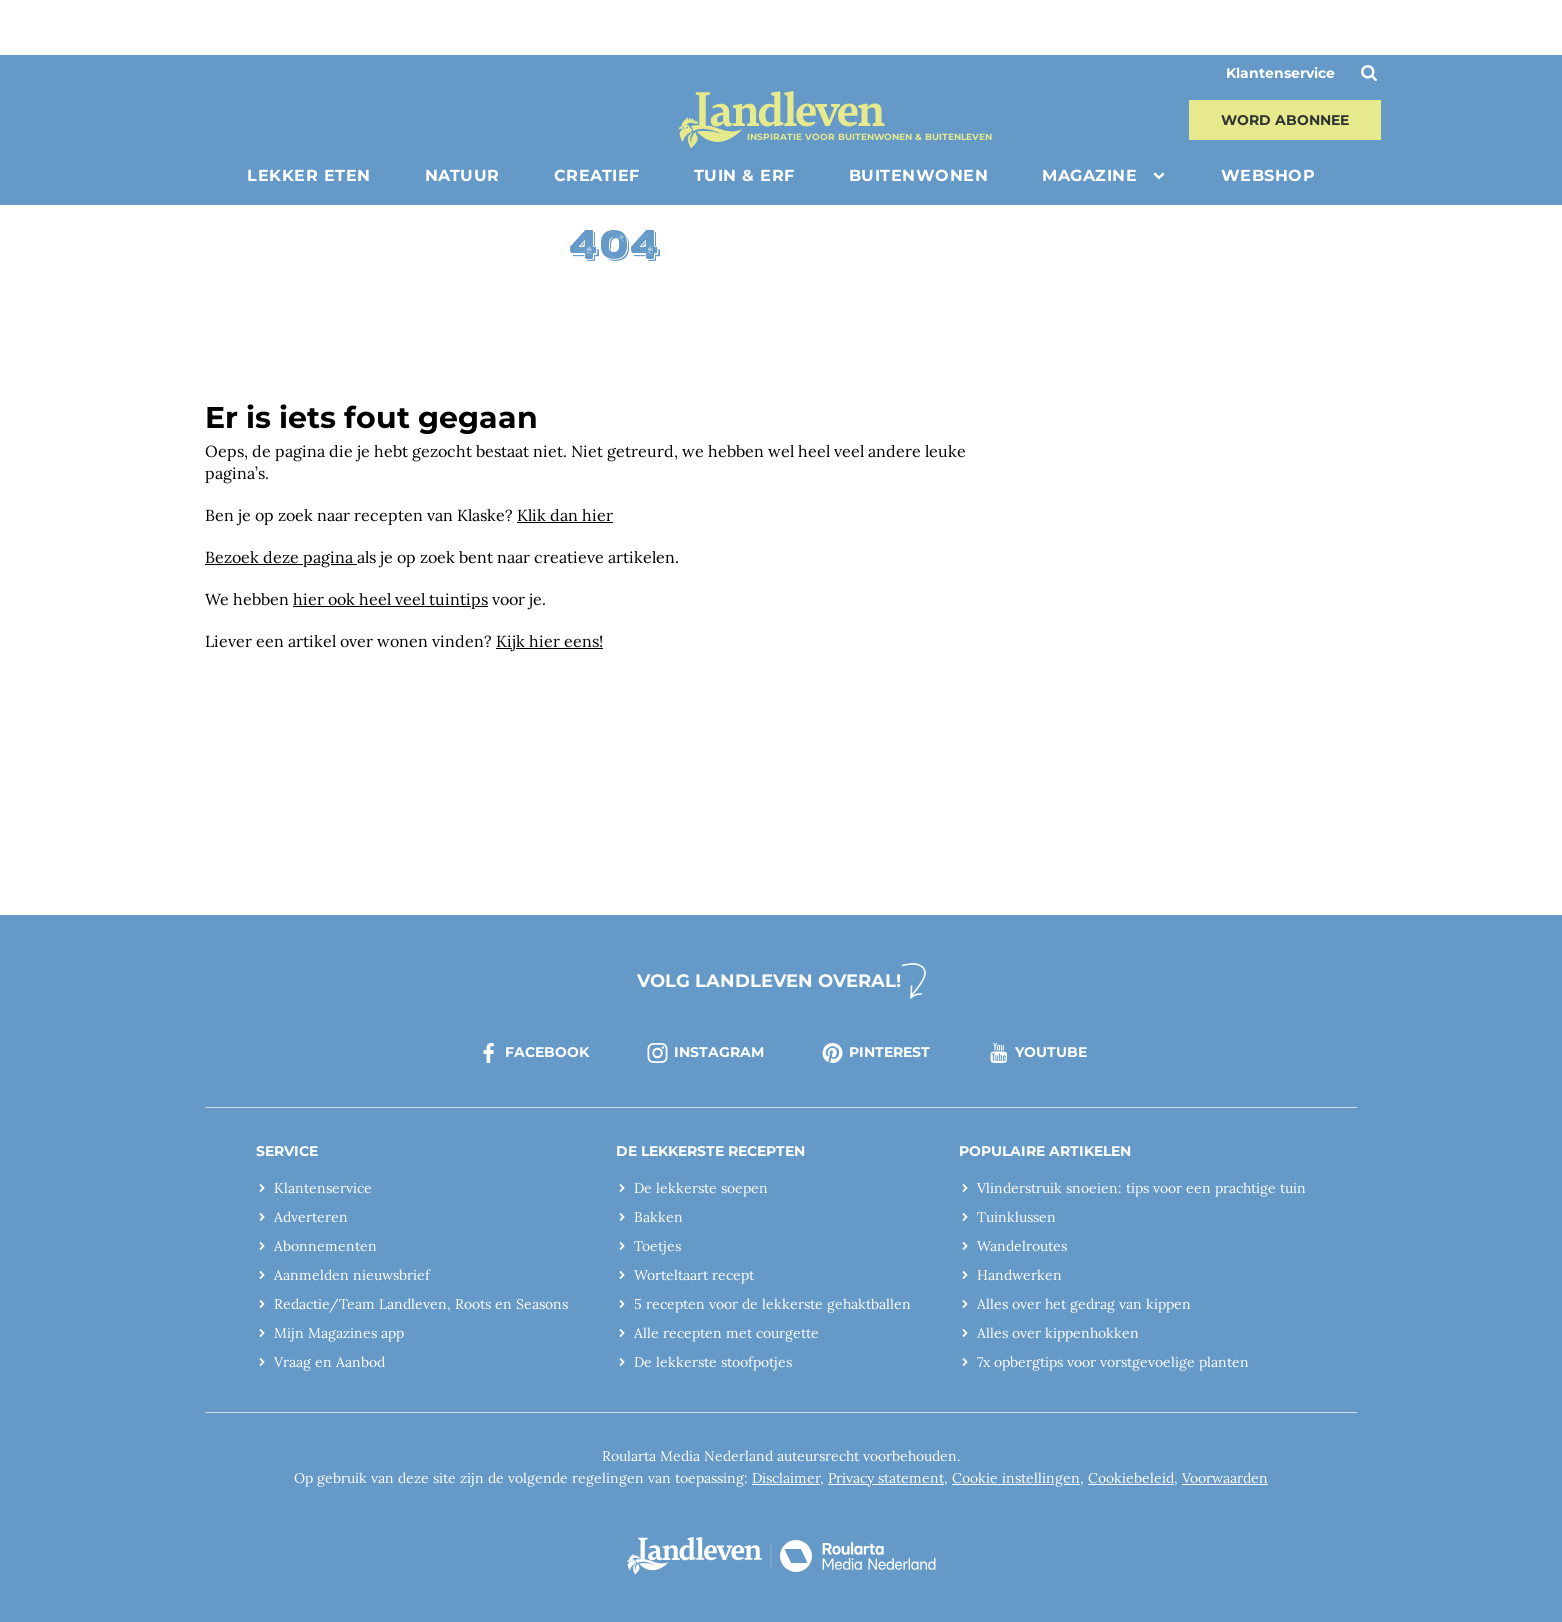  Describe the element at coordinates (1131, 1478) in the screenshot. I see `Cookiebeleid` at that location.